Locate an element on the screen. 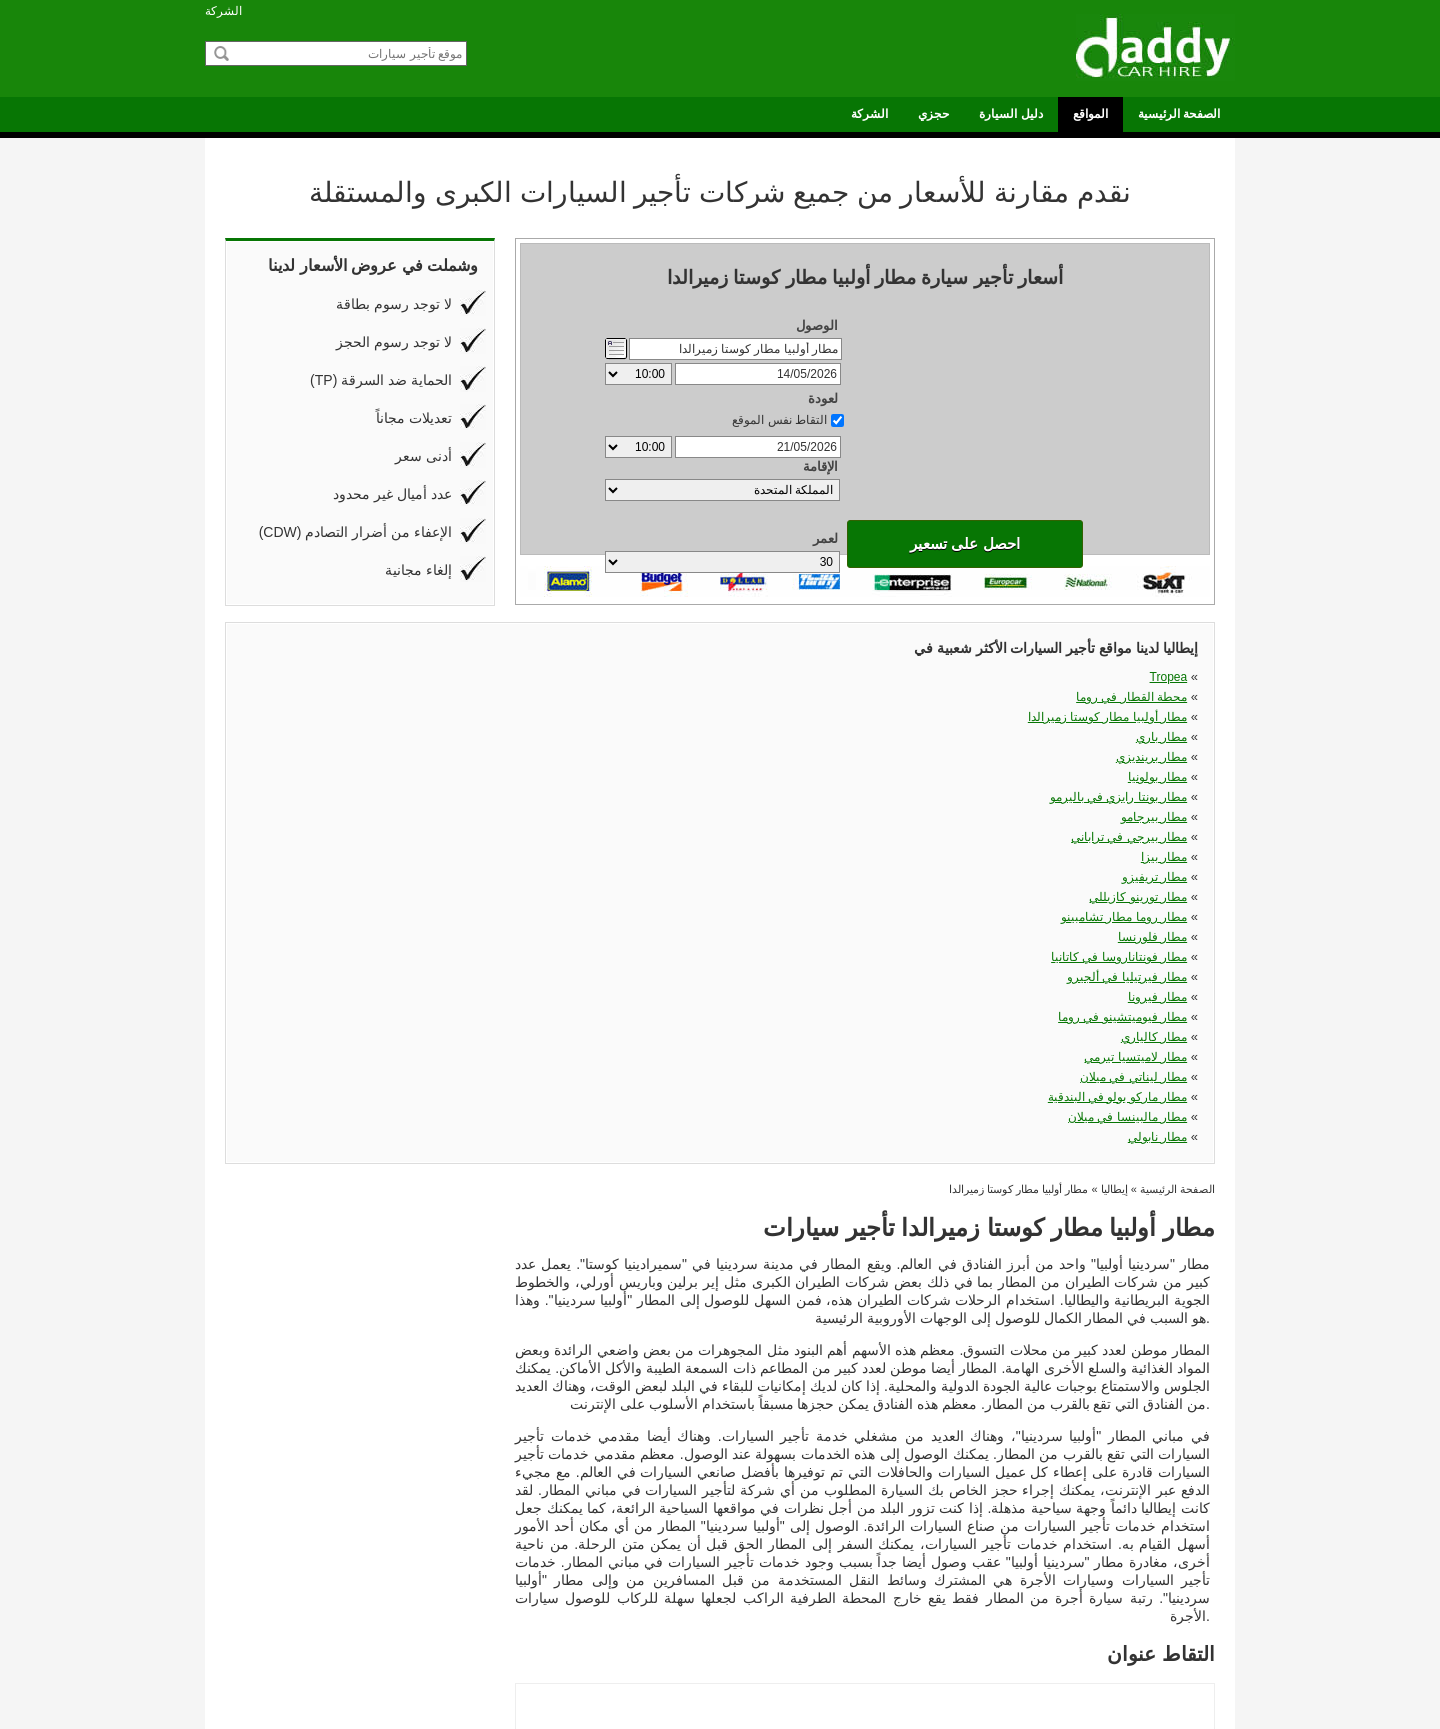 This screenshot has height=1729, width=1440. مطار فلورنسا is located at coordinates (686, 737).